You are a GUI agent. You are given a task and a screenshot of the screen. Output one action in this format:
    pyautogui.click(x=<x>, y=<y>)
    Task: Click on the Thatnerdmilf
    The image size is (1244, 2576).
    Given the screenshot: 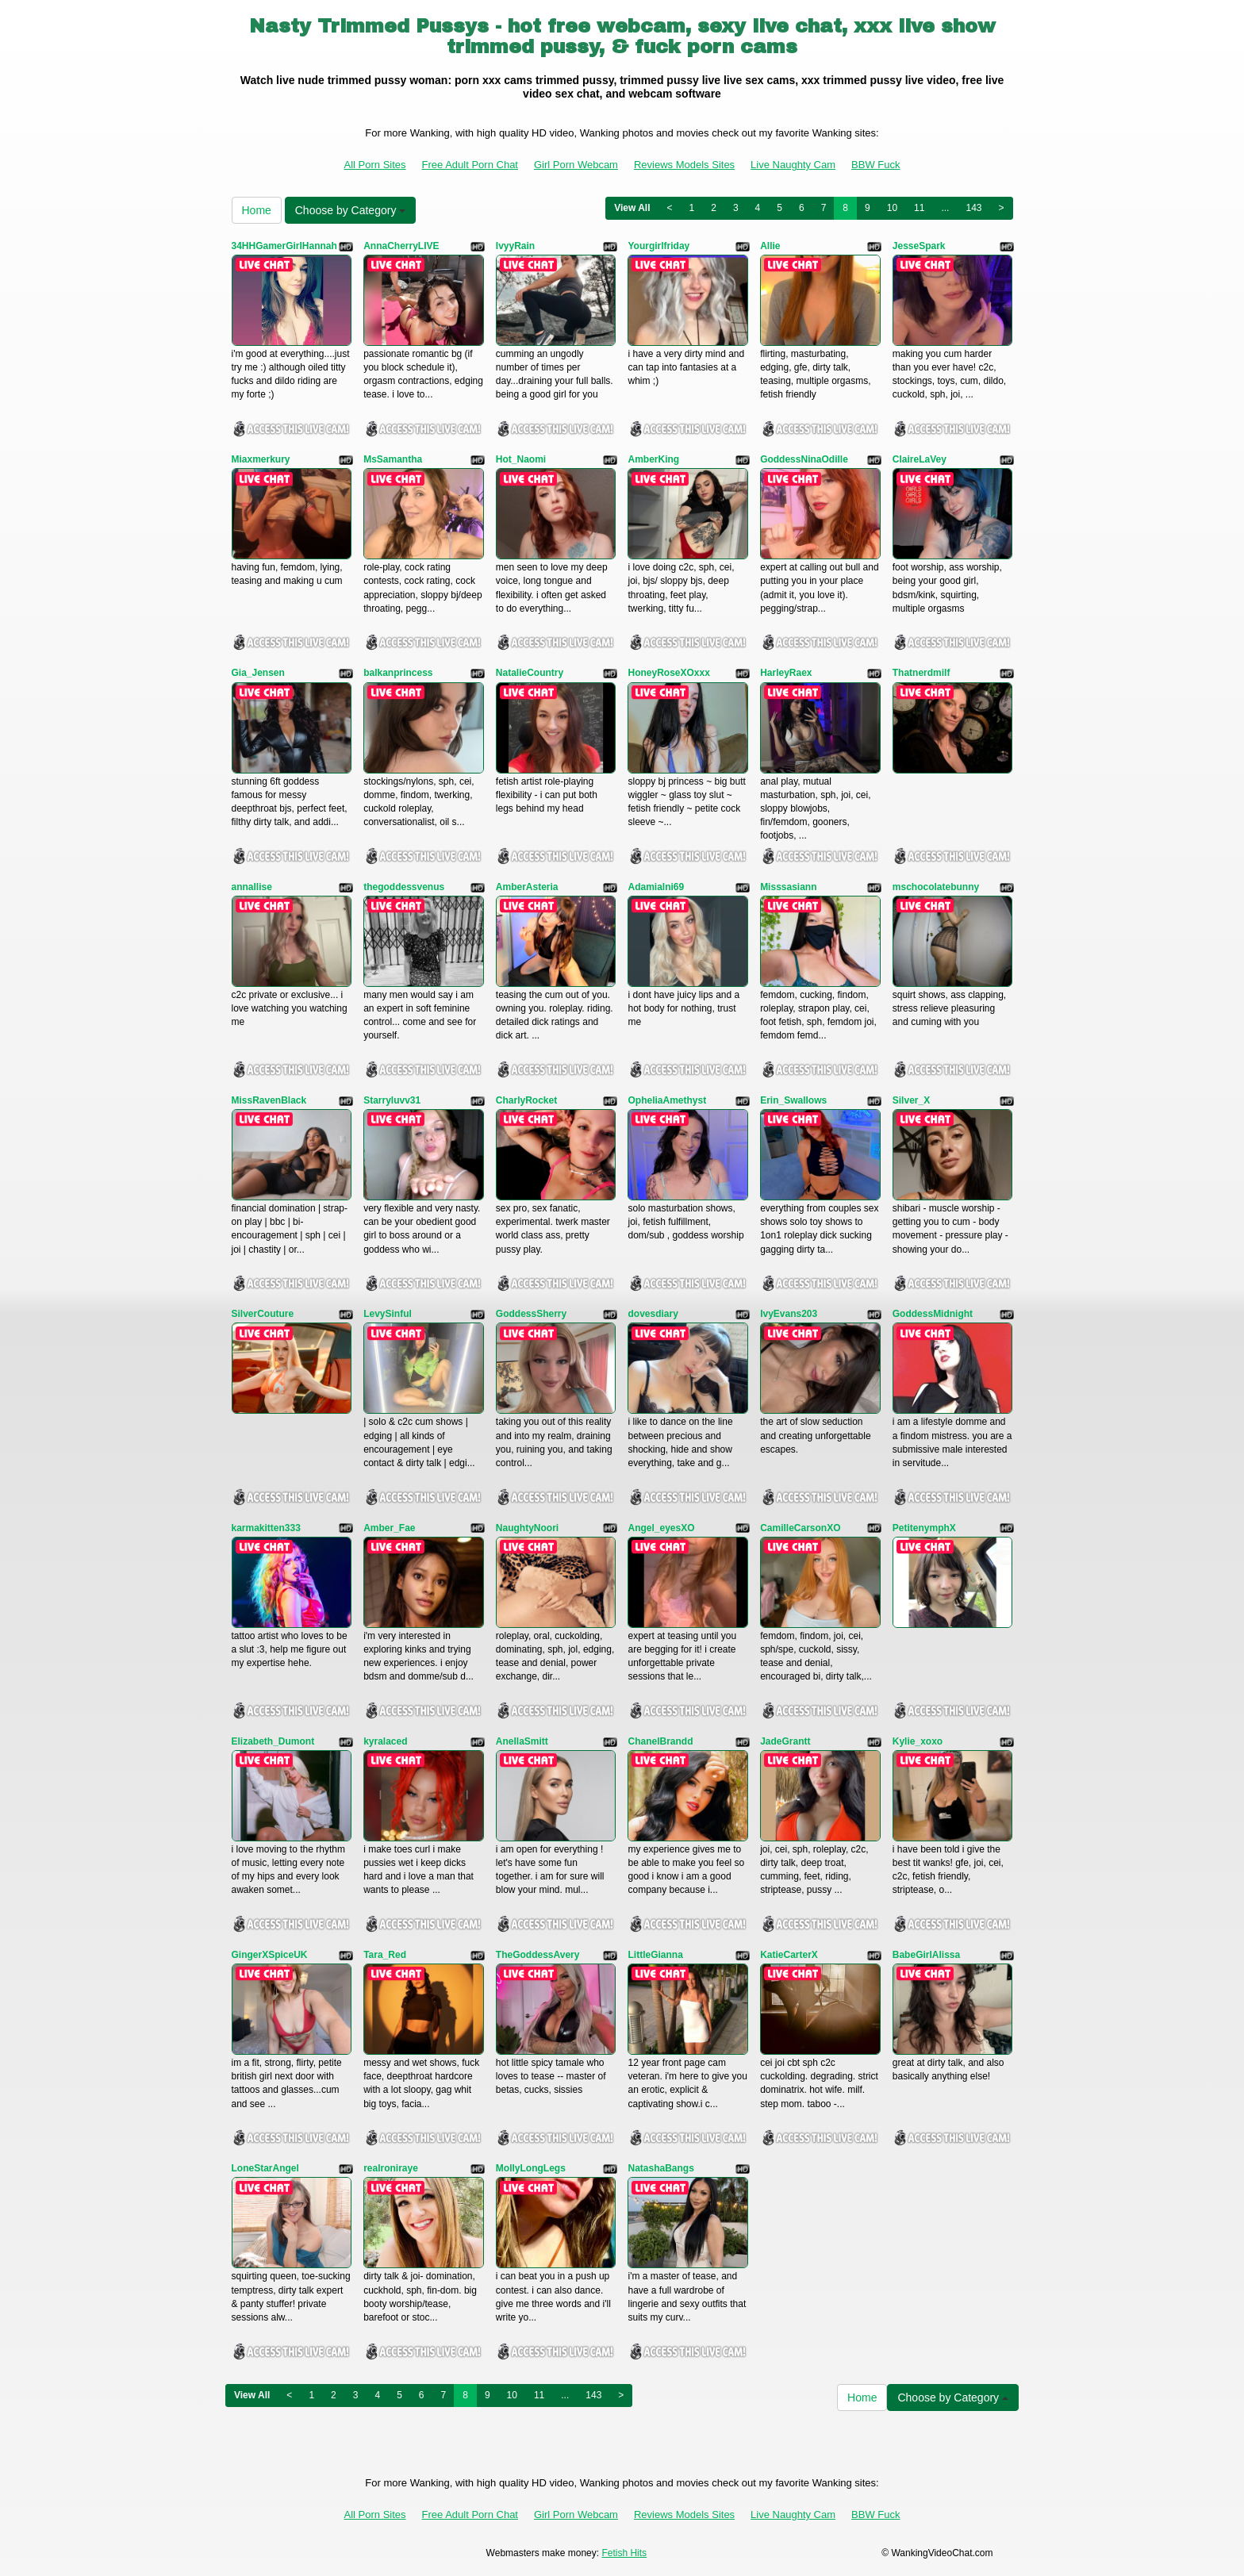 What is the action you would take?
    pyautogui.click(x=921, y=672)
    